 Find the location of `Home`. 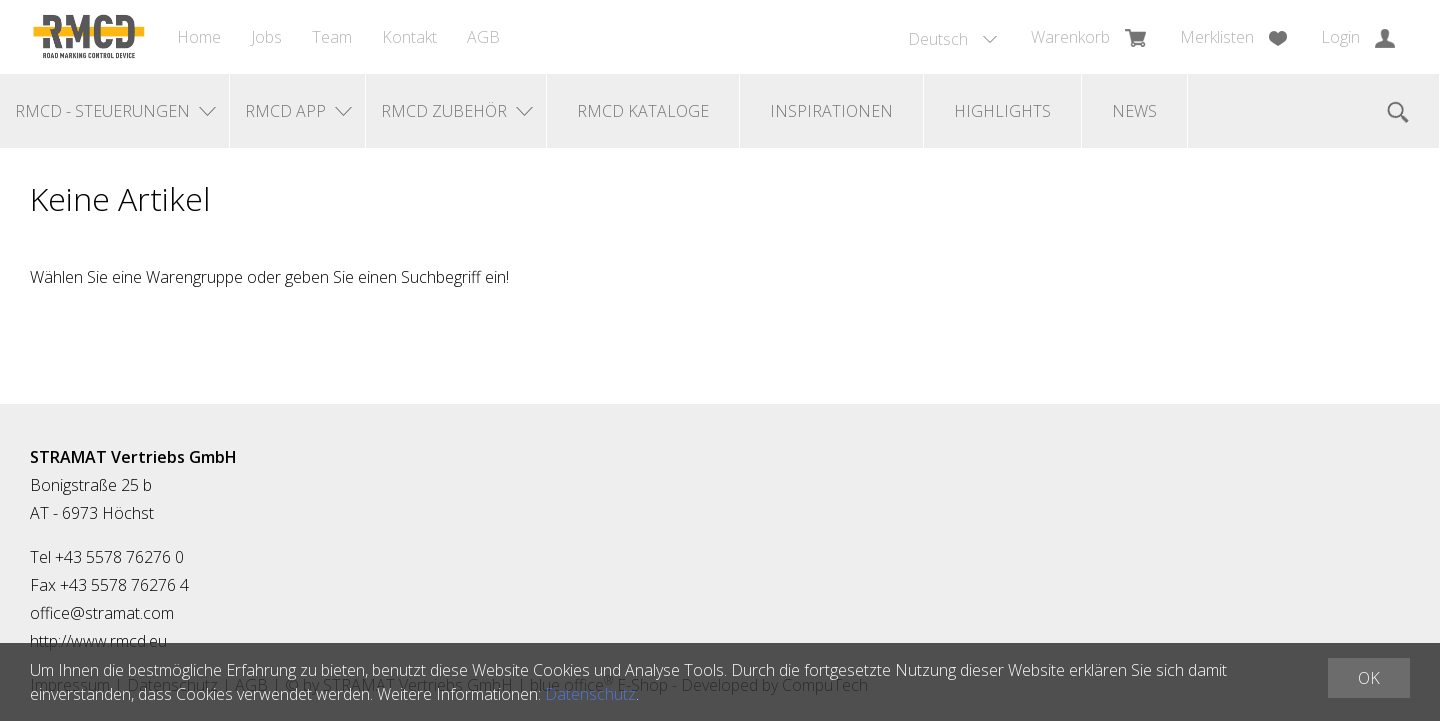

Home is located at coordinates (199, 37).